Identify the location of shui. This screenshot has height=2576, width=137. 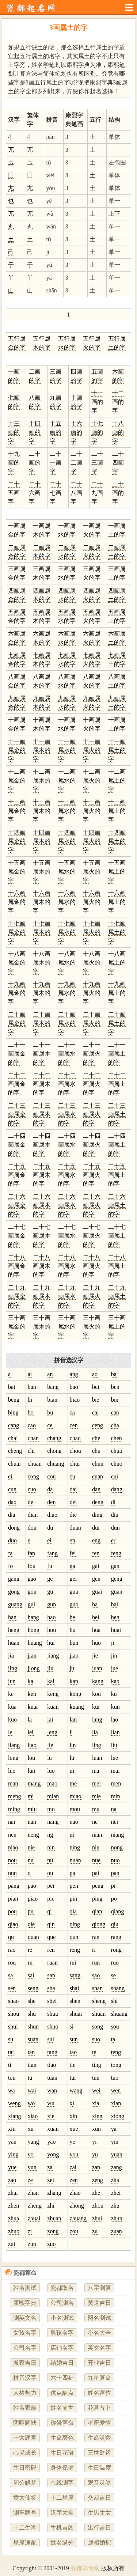
(13, 2026).